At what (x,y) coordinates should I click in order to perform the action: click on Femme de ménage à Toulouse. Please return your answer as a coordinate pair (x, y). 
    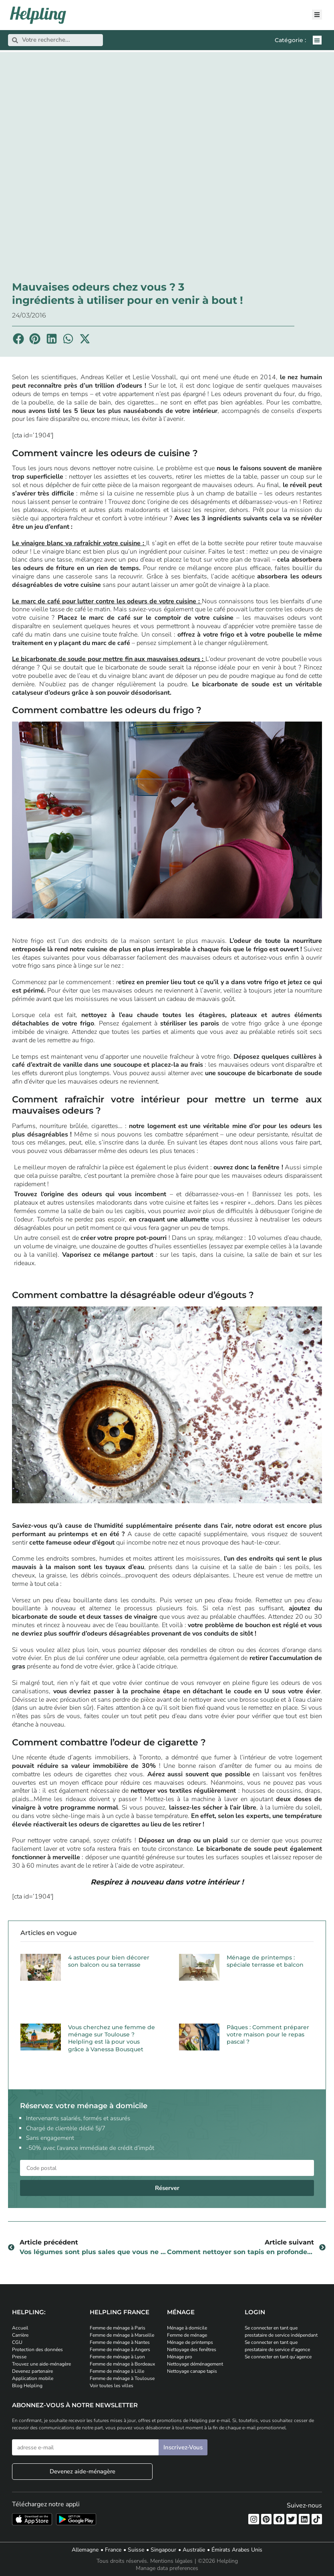
    Looking at the image, I should click on (122, 2378).